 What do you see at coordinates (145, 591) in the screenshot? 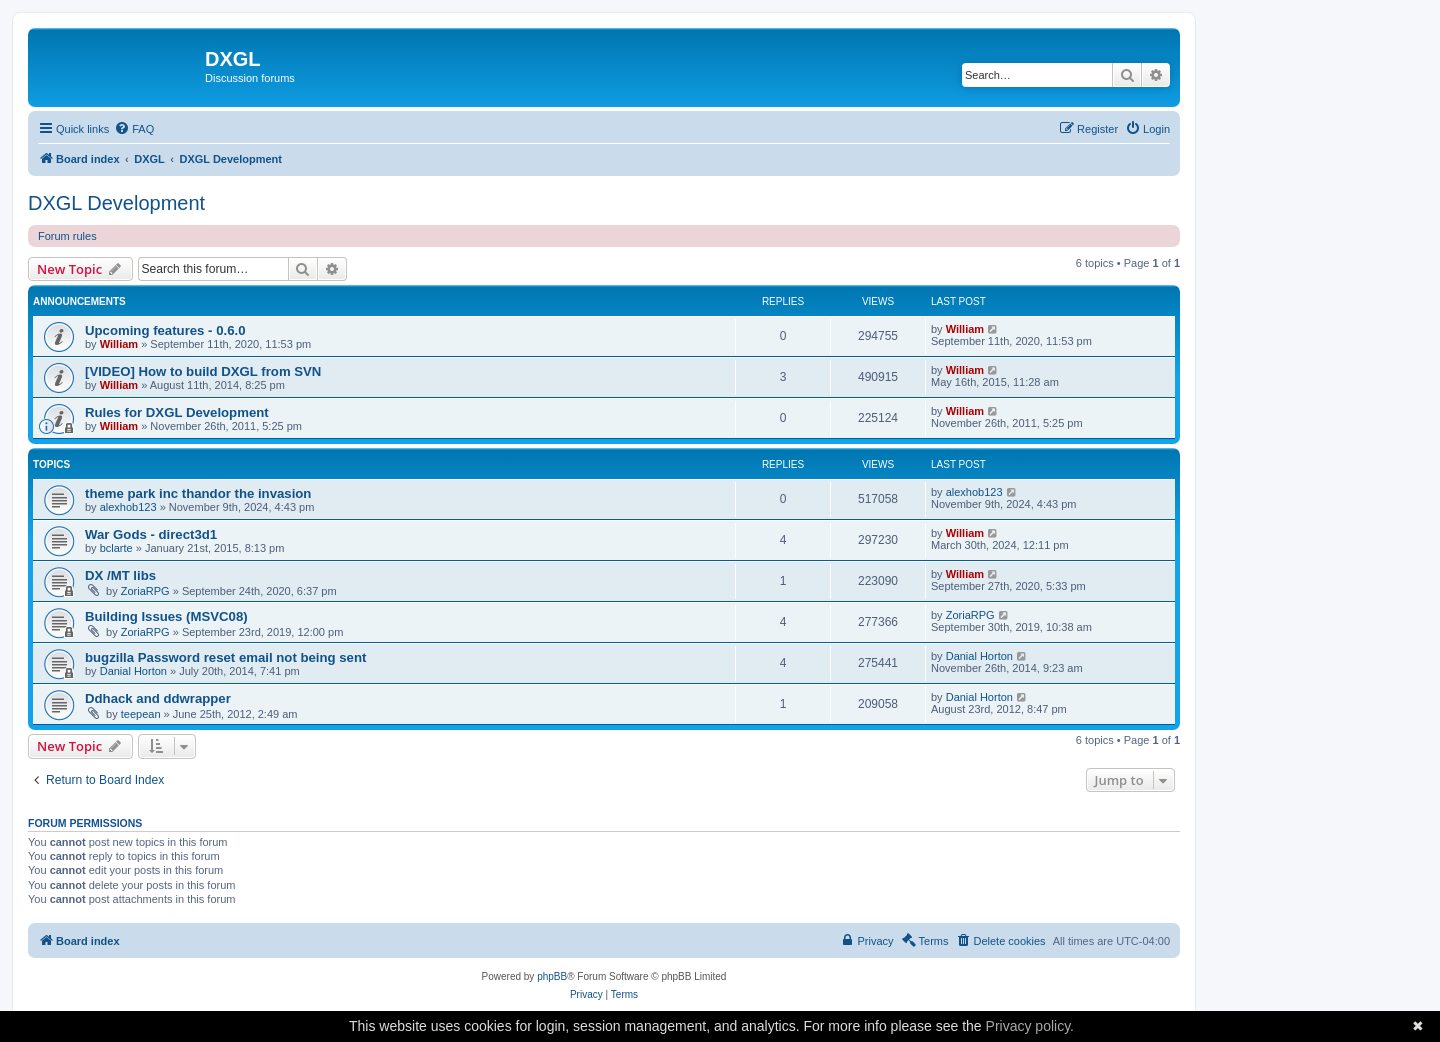
I see `ZoriaRPG` at bounding box center [145, 591].